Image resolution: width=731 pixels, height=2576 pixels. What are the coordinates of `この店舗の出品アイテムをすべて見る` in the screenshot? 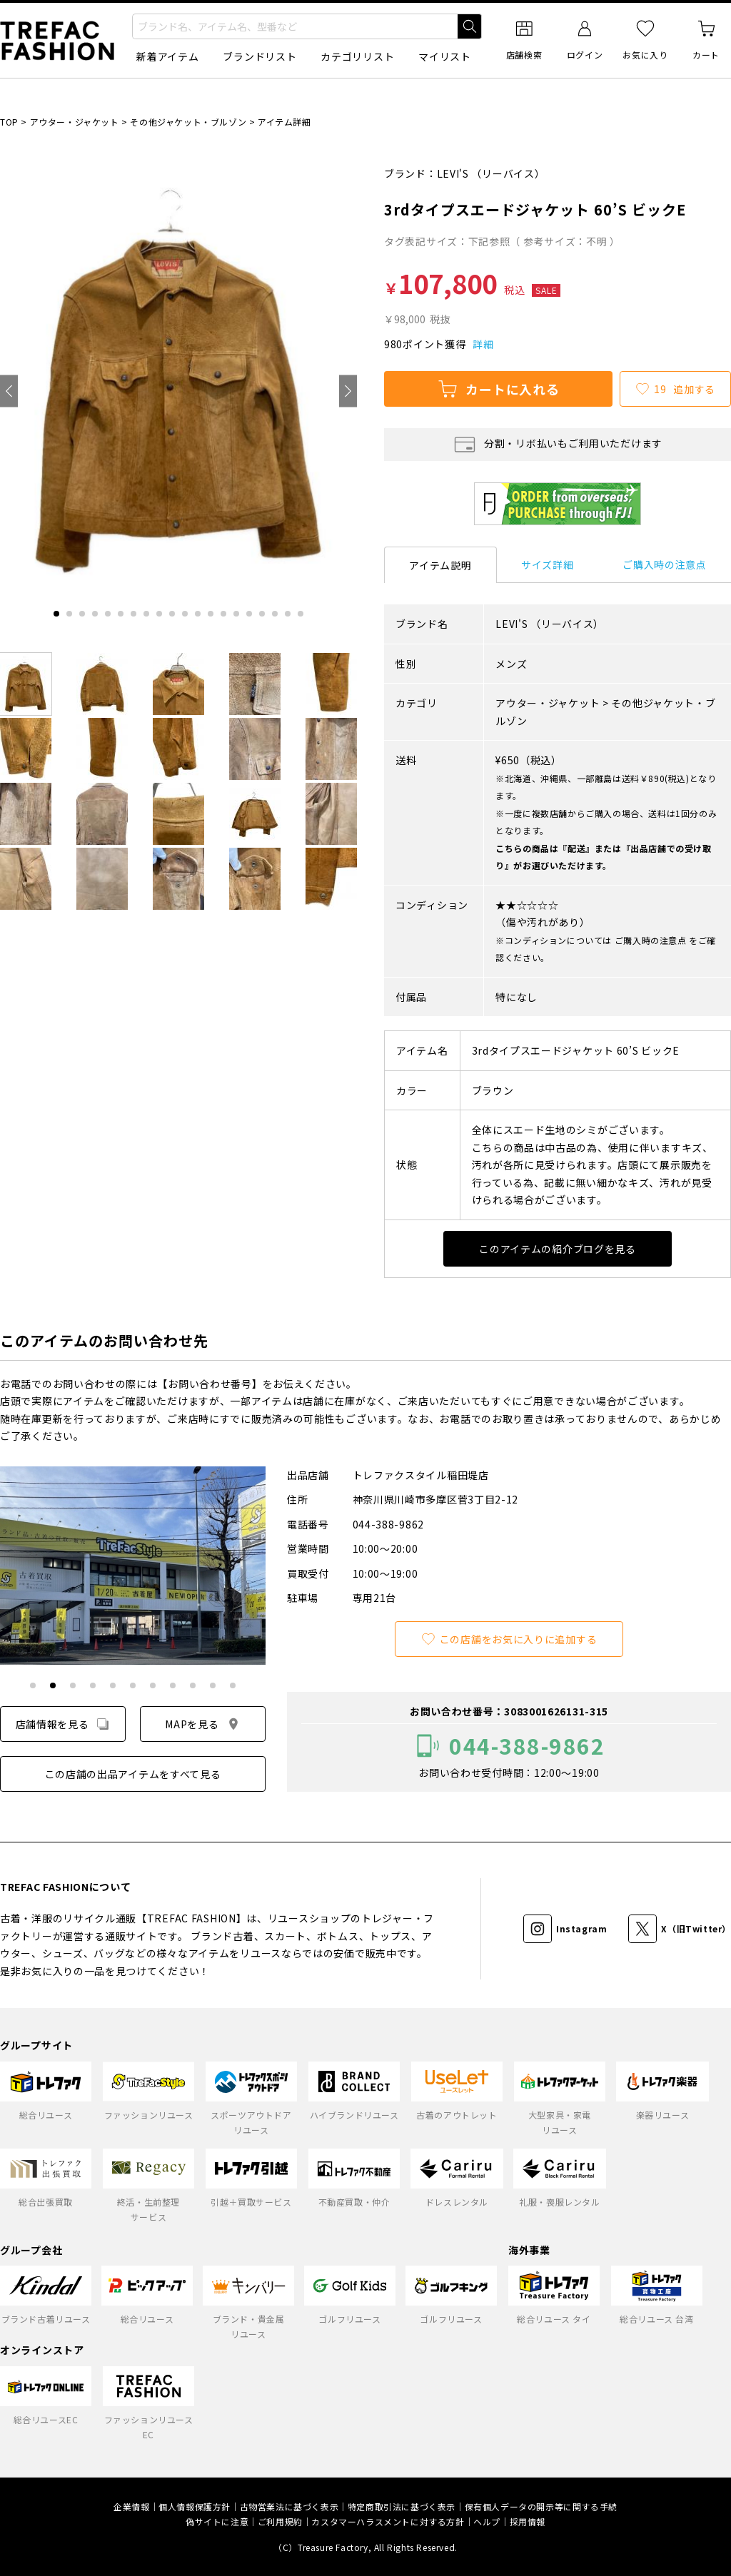 It's located at (133, 1774).